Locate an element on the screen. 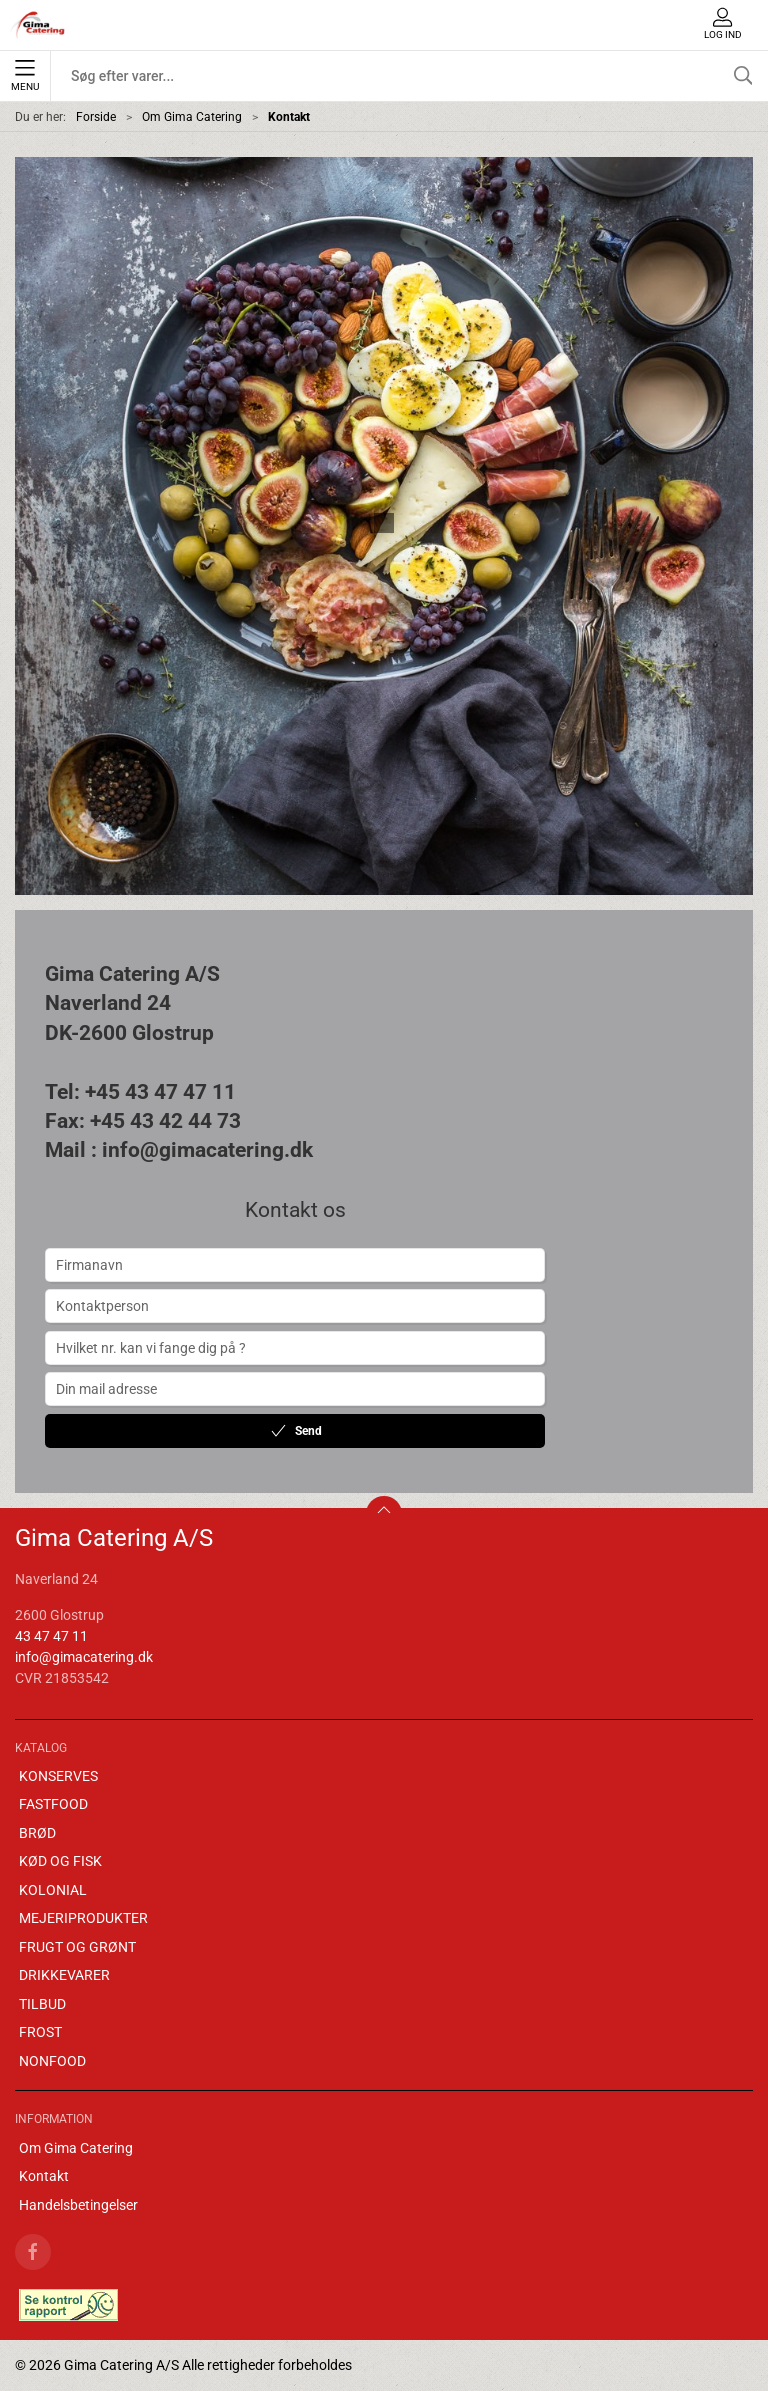 The image size is (768, 2391). FROST is located at coordinates (40, 2032).